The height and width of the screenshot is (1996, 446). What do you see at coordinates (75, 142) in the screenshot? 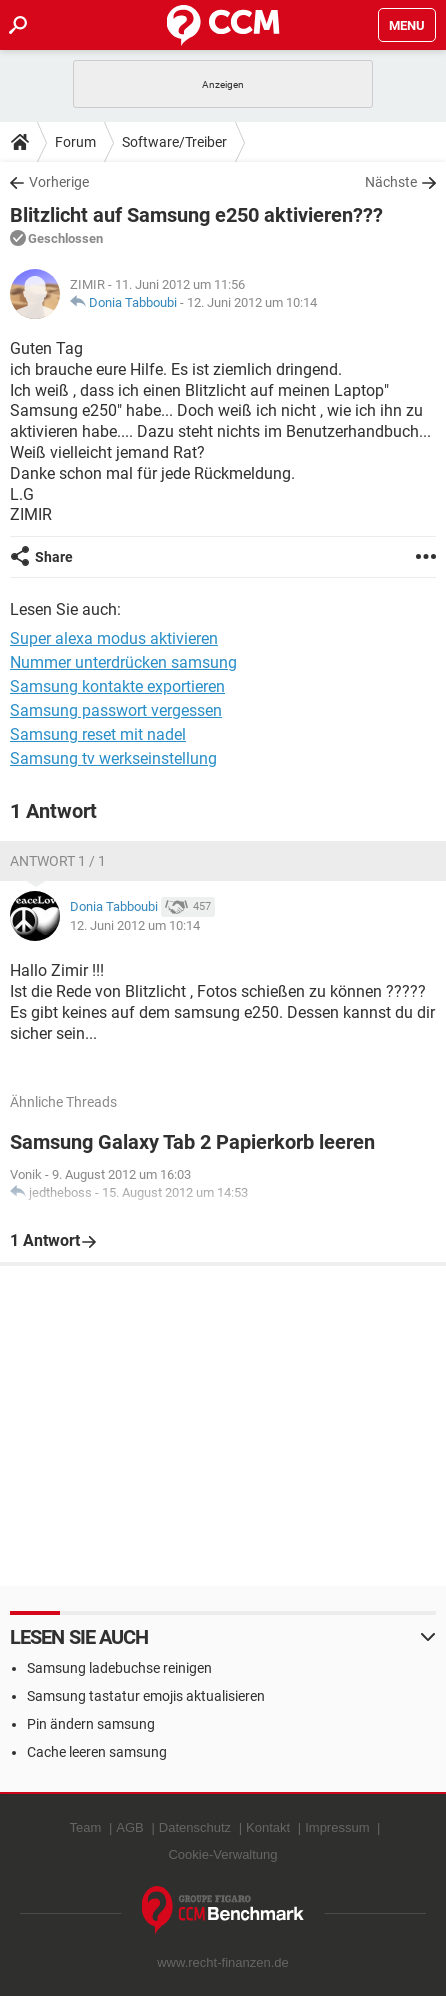
I see `Forum` at bounding box center [75, 142].